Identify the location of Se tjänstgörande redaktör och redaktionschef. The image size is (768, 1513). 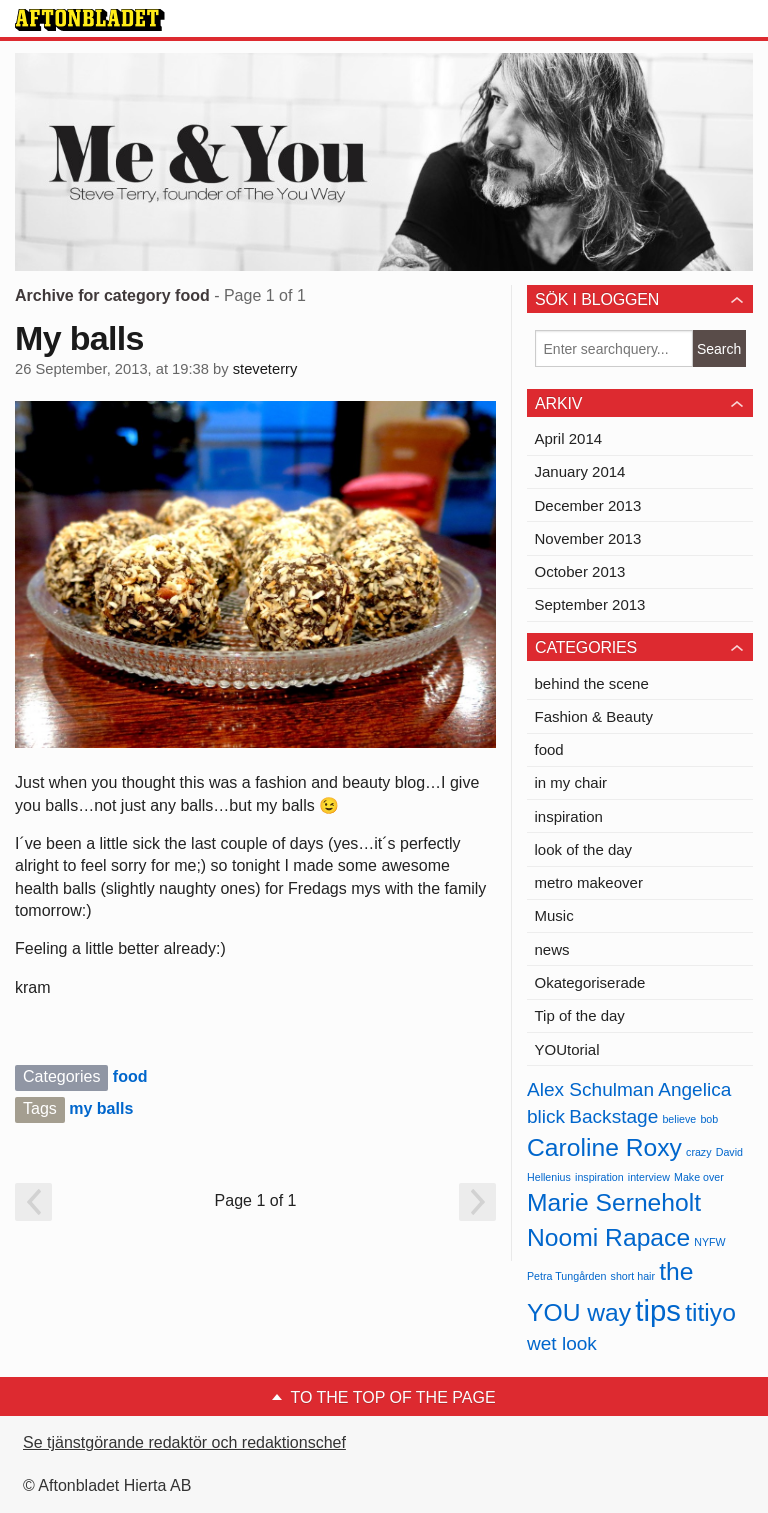
(184, 1442).